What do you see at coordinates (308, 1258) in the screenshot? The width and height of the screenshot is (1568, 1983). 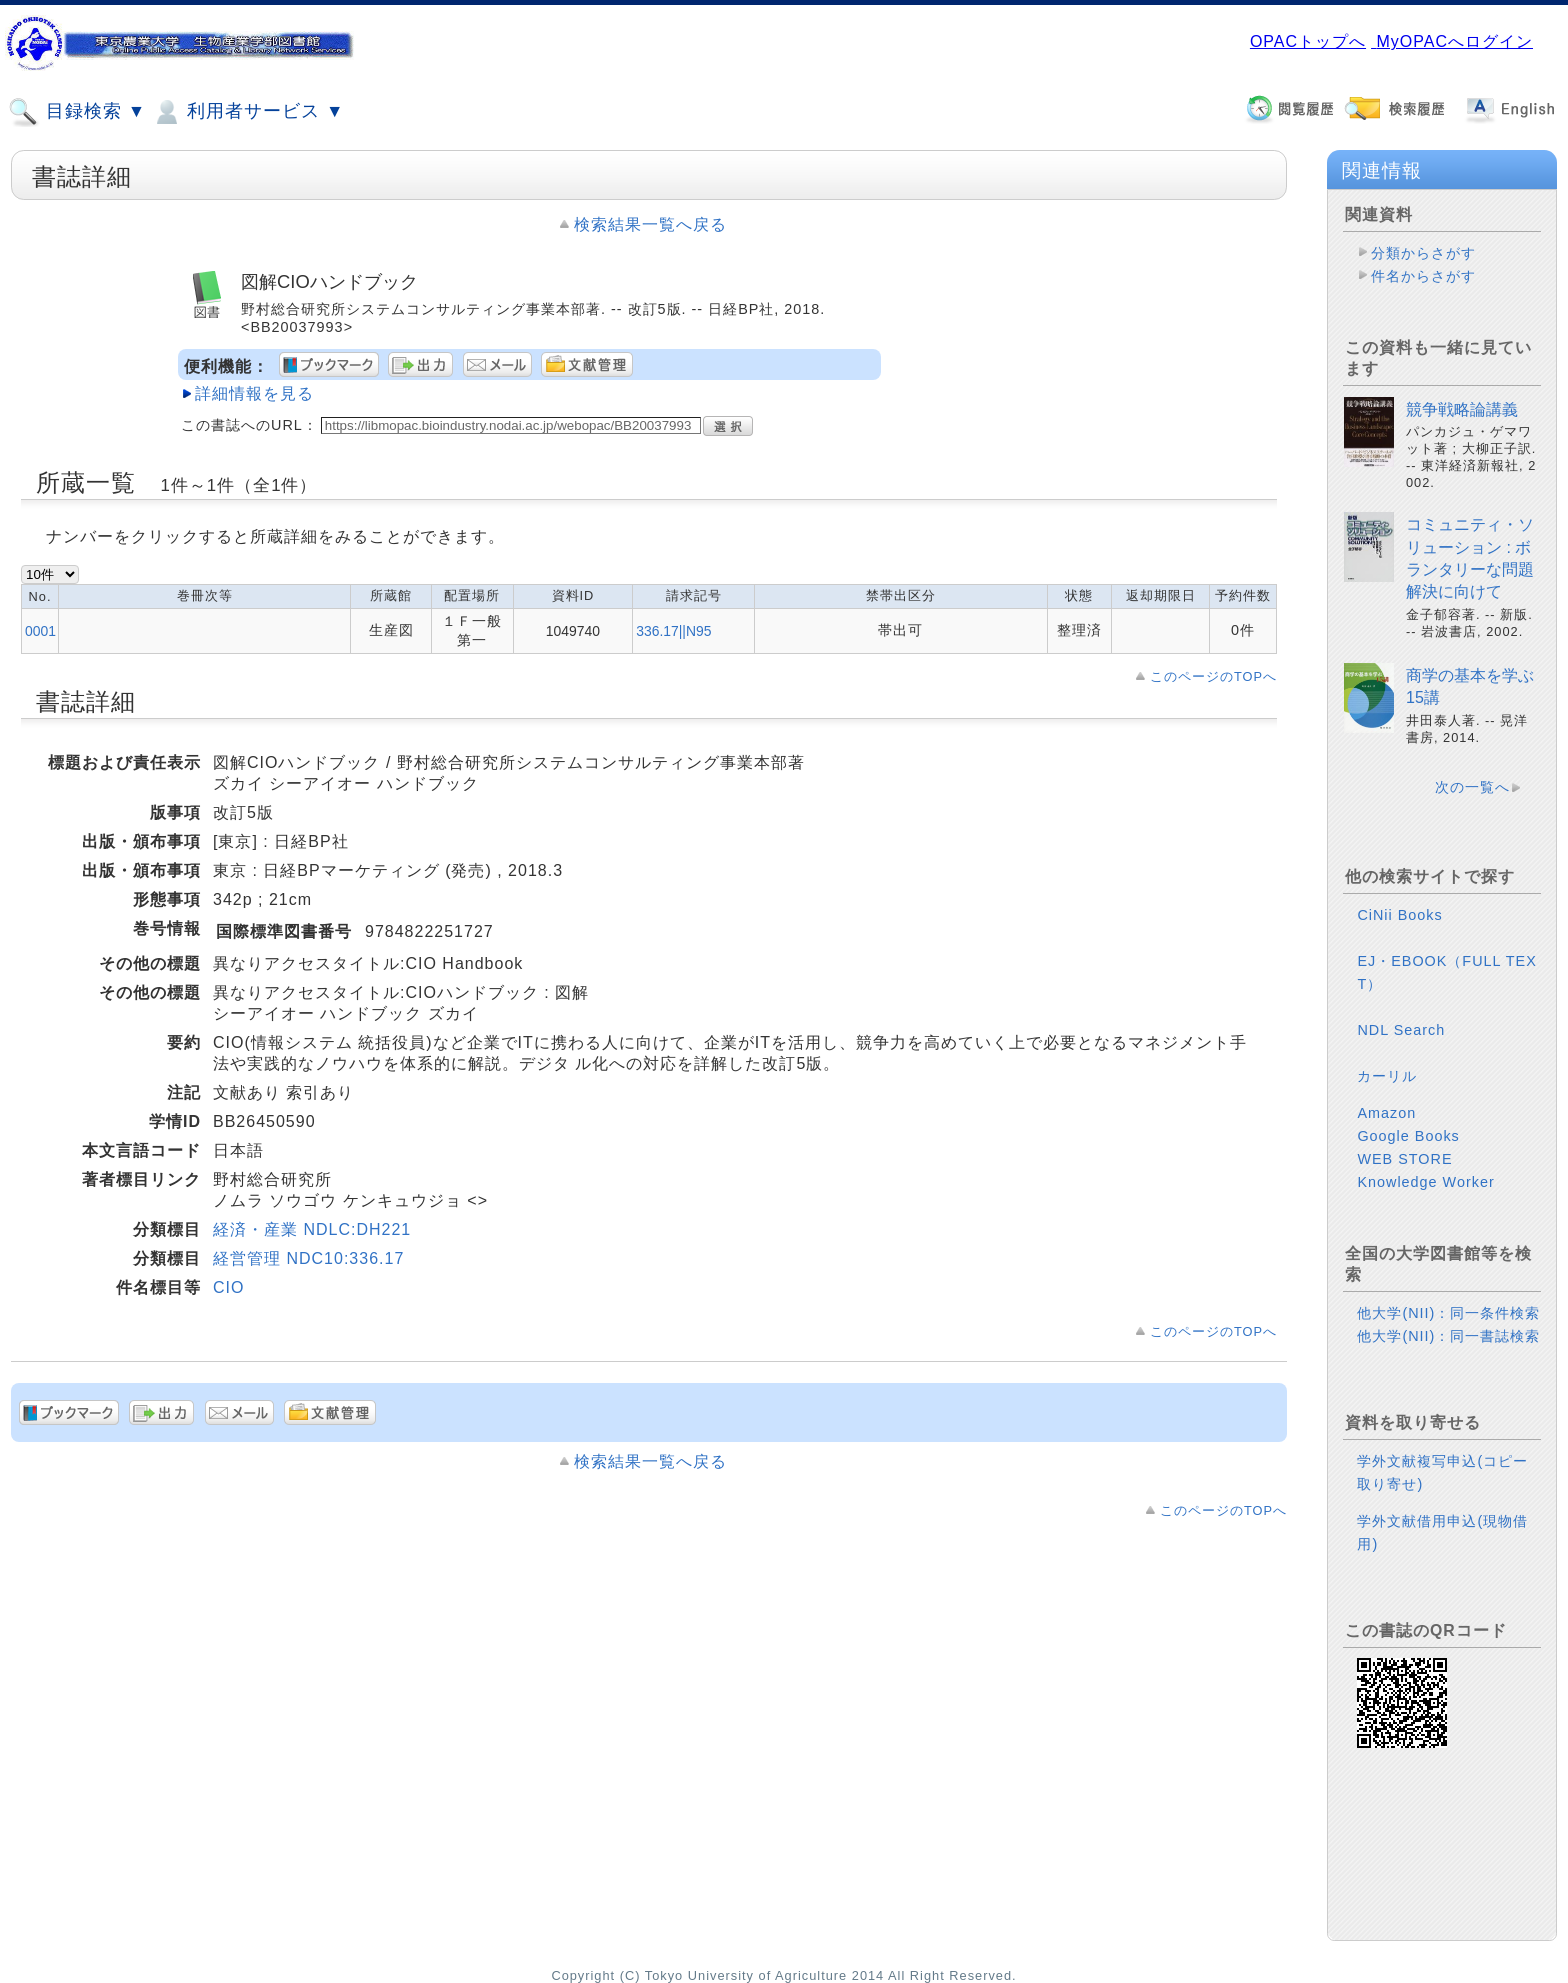 I see `経営管理 NDC10:336.17` at bounding box center [308, 1258].